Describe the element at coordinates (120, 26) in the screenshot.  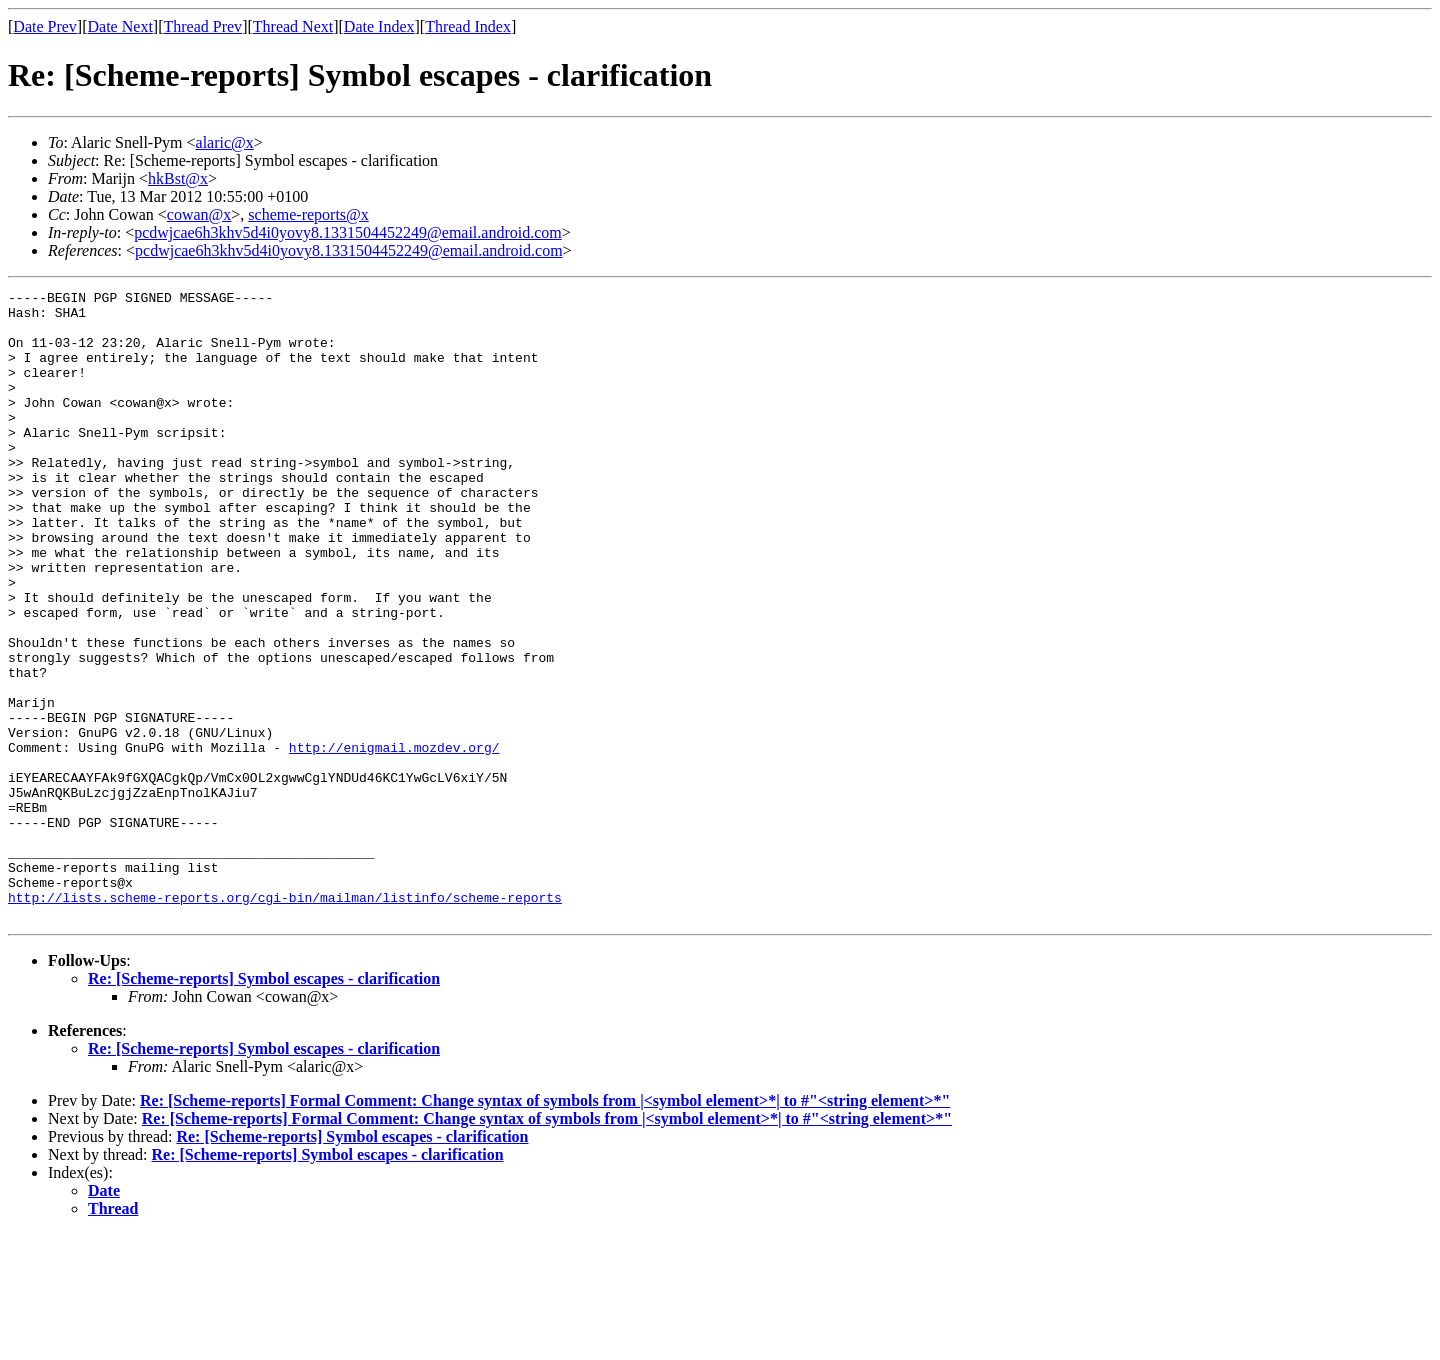
I see `Date Next` at that location.